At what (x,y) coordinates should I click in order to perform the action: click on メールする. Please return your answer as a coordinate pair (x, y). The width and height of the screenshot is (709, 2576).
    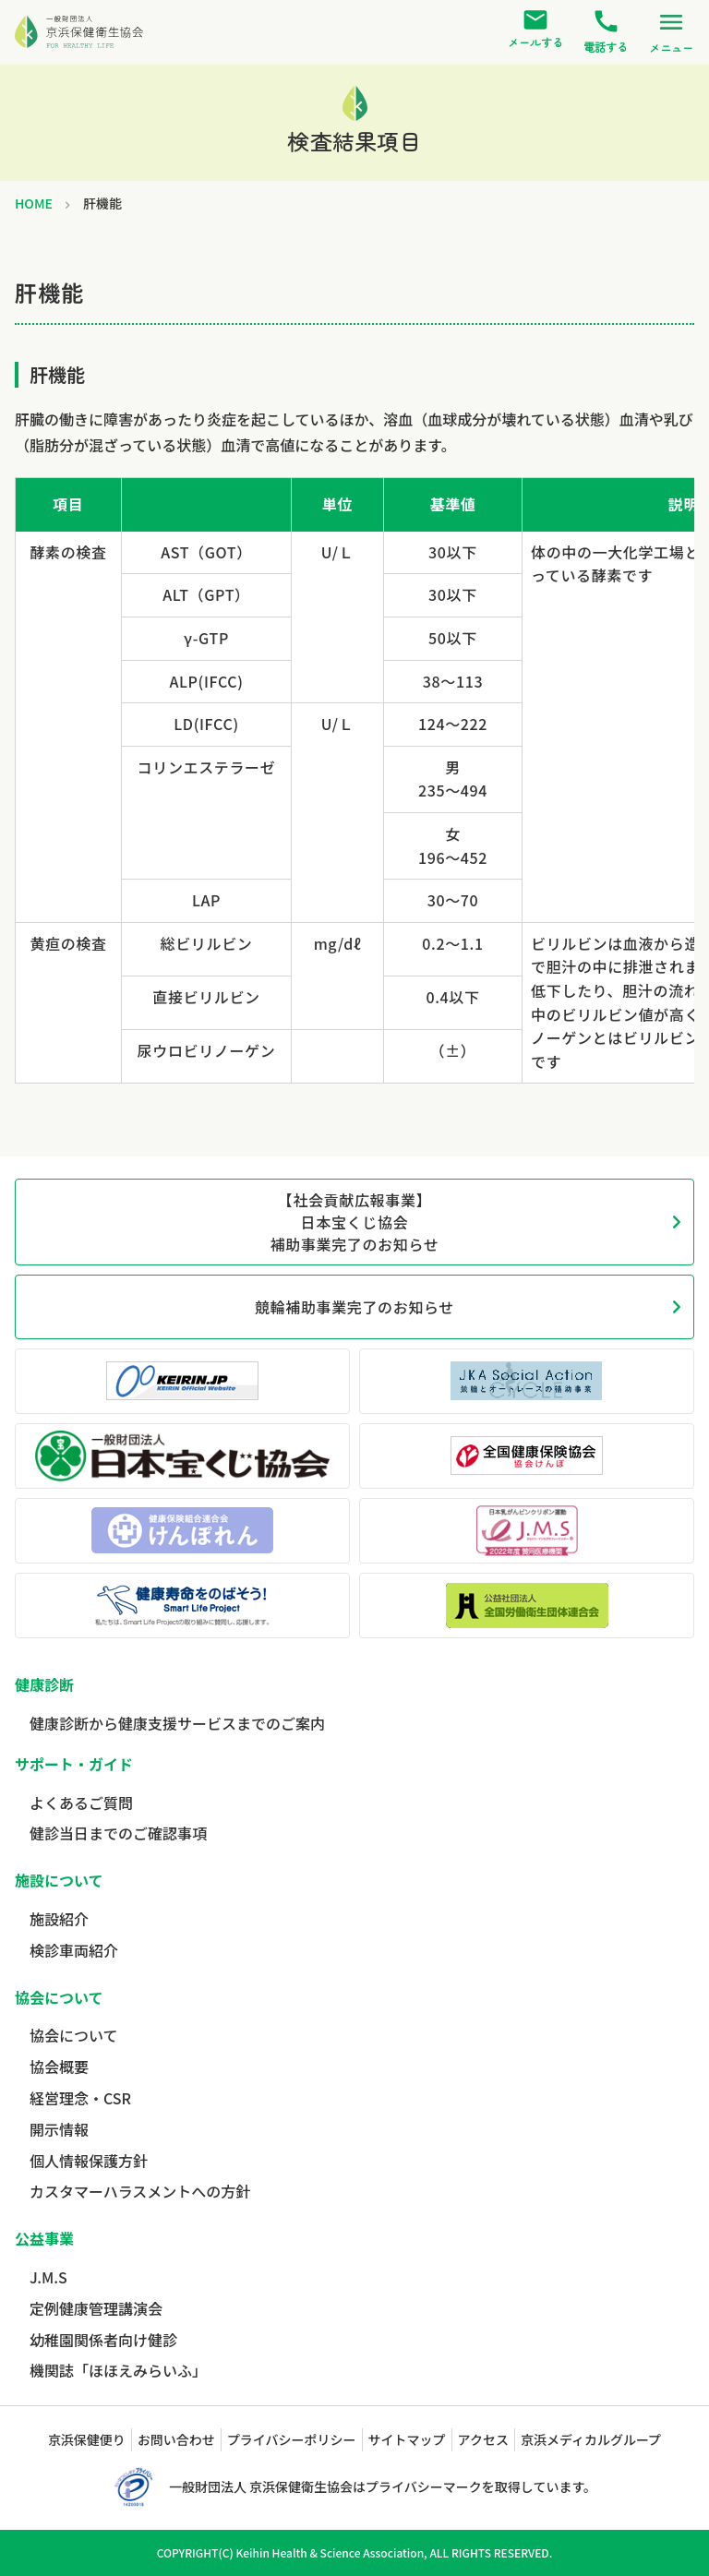
    Looking at the image, I should click on (535, 29).